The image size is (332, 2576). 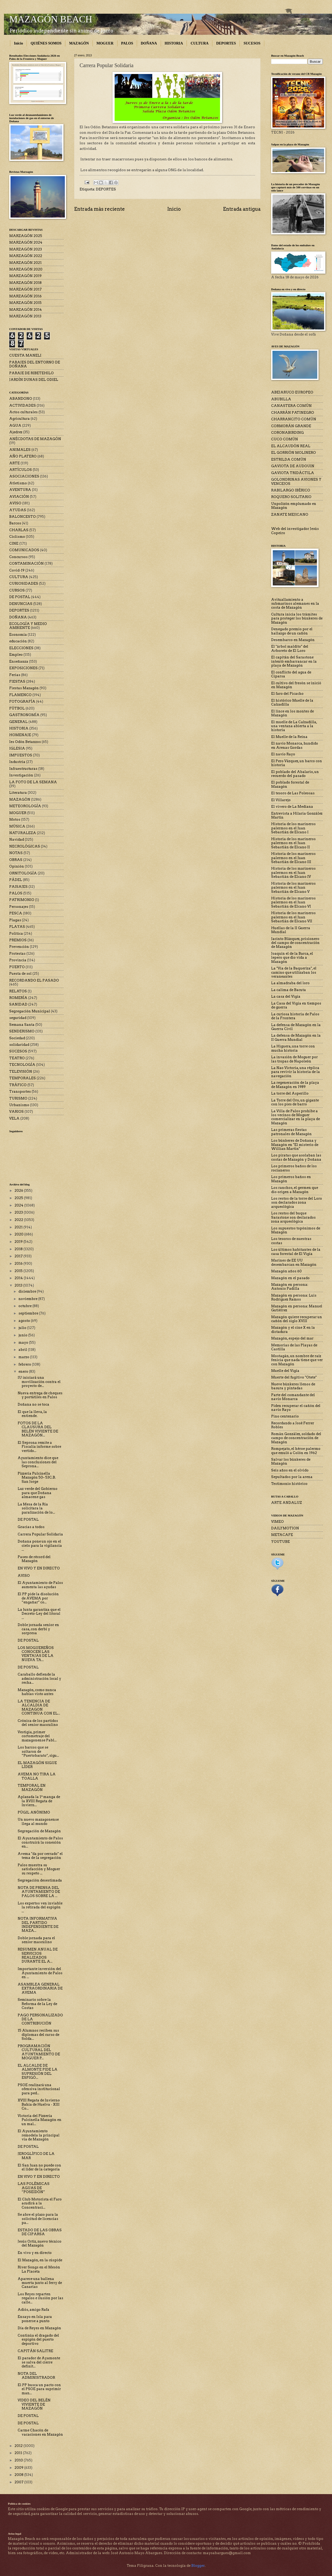 I want to click on marzo, so click(x=24, y=1357).